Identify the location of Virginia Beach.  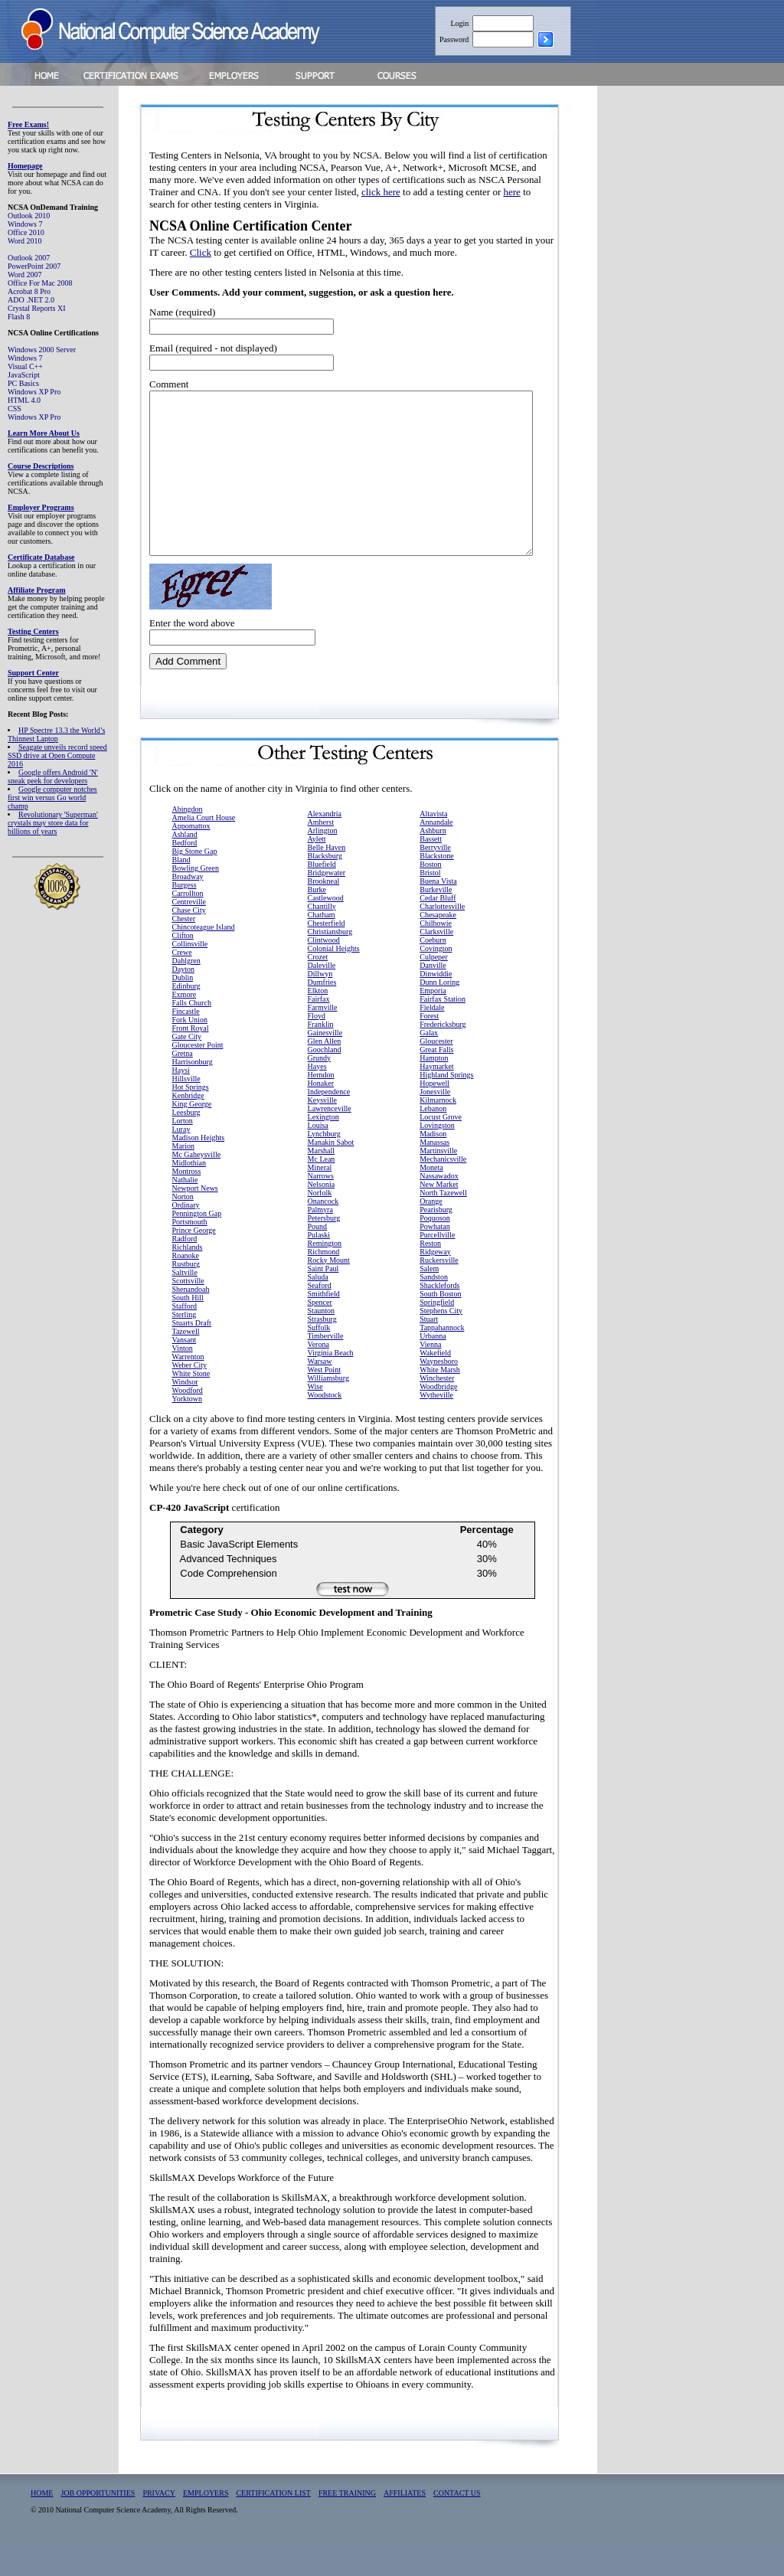
(331, 1385).